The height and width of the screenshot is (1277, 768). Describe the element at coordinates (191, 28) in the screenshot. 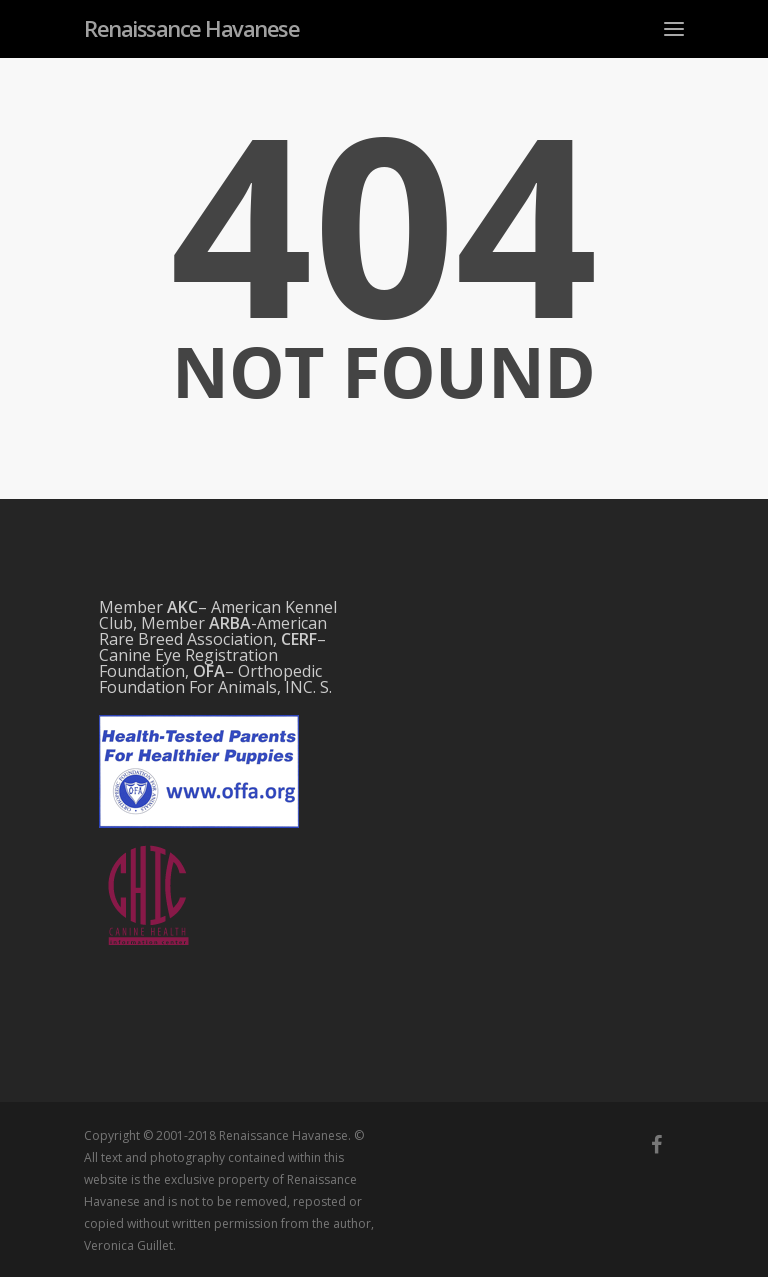

I see `Renaissance Havanese` at that location.